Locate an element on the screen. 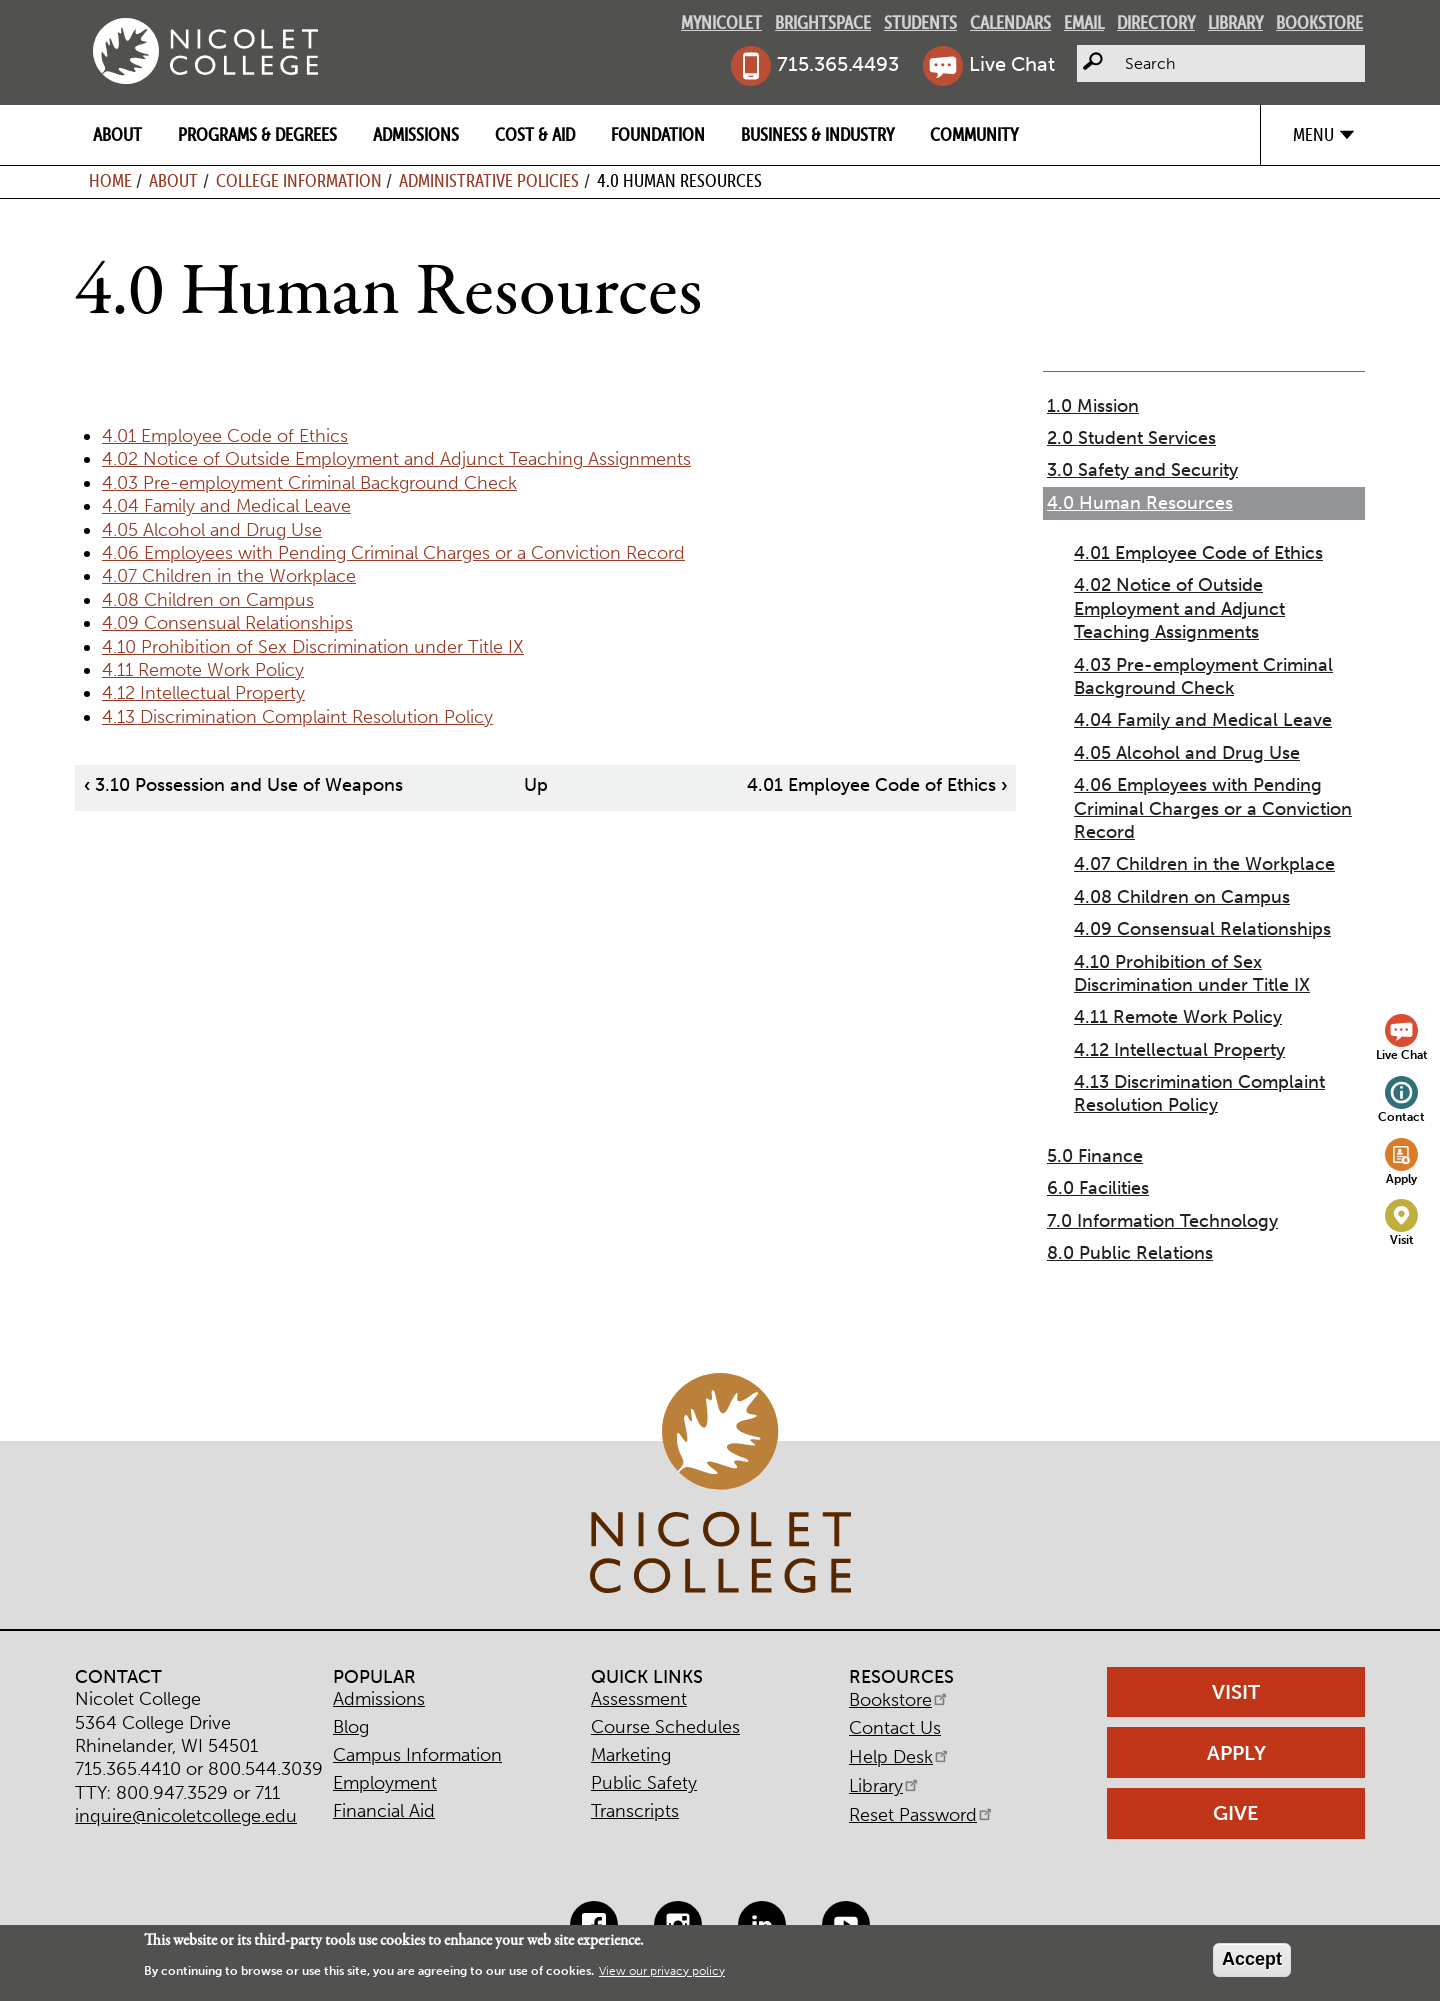 The width and height of the screenshot is (1440, 2001). Calendars is located at coordinates (1010, 22).